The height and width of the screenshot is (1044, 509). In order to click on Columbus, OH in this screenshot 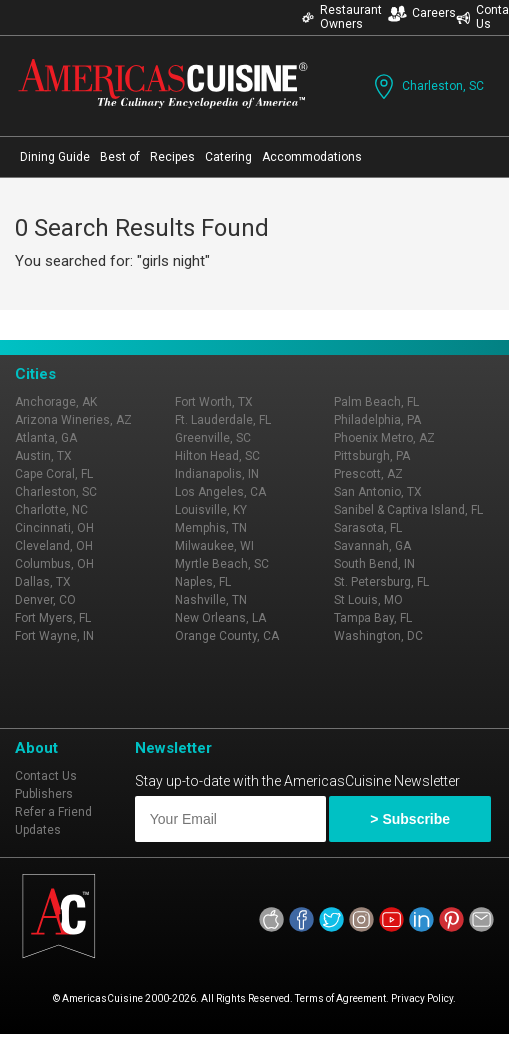, I will do `click(54, 564)`.